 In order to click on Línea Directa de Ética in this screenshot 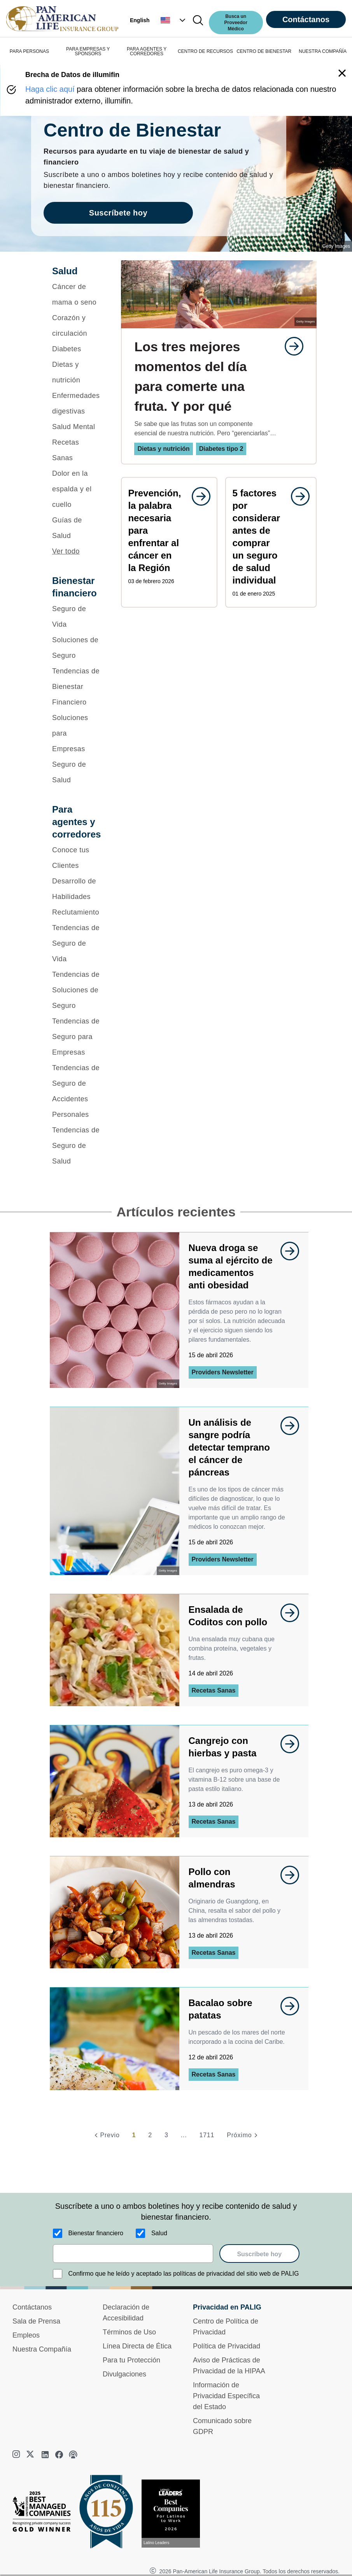, I will do `click(137, 2346)`.